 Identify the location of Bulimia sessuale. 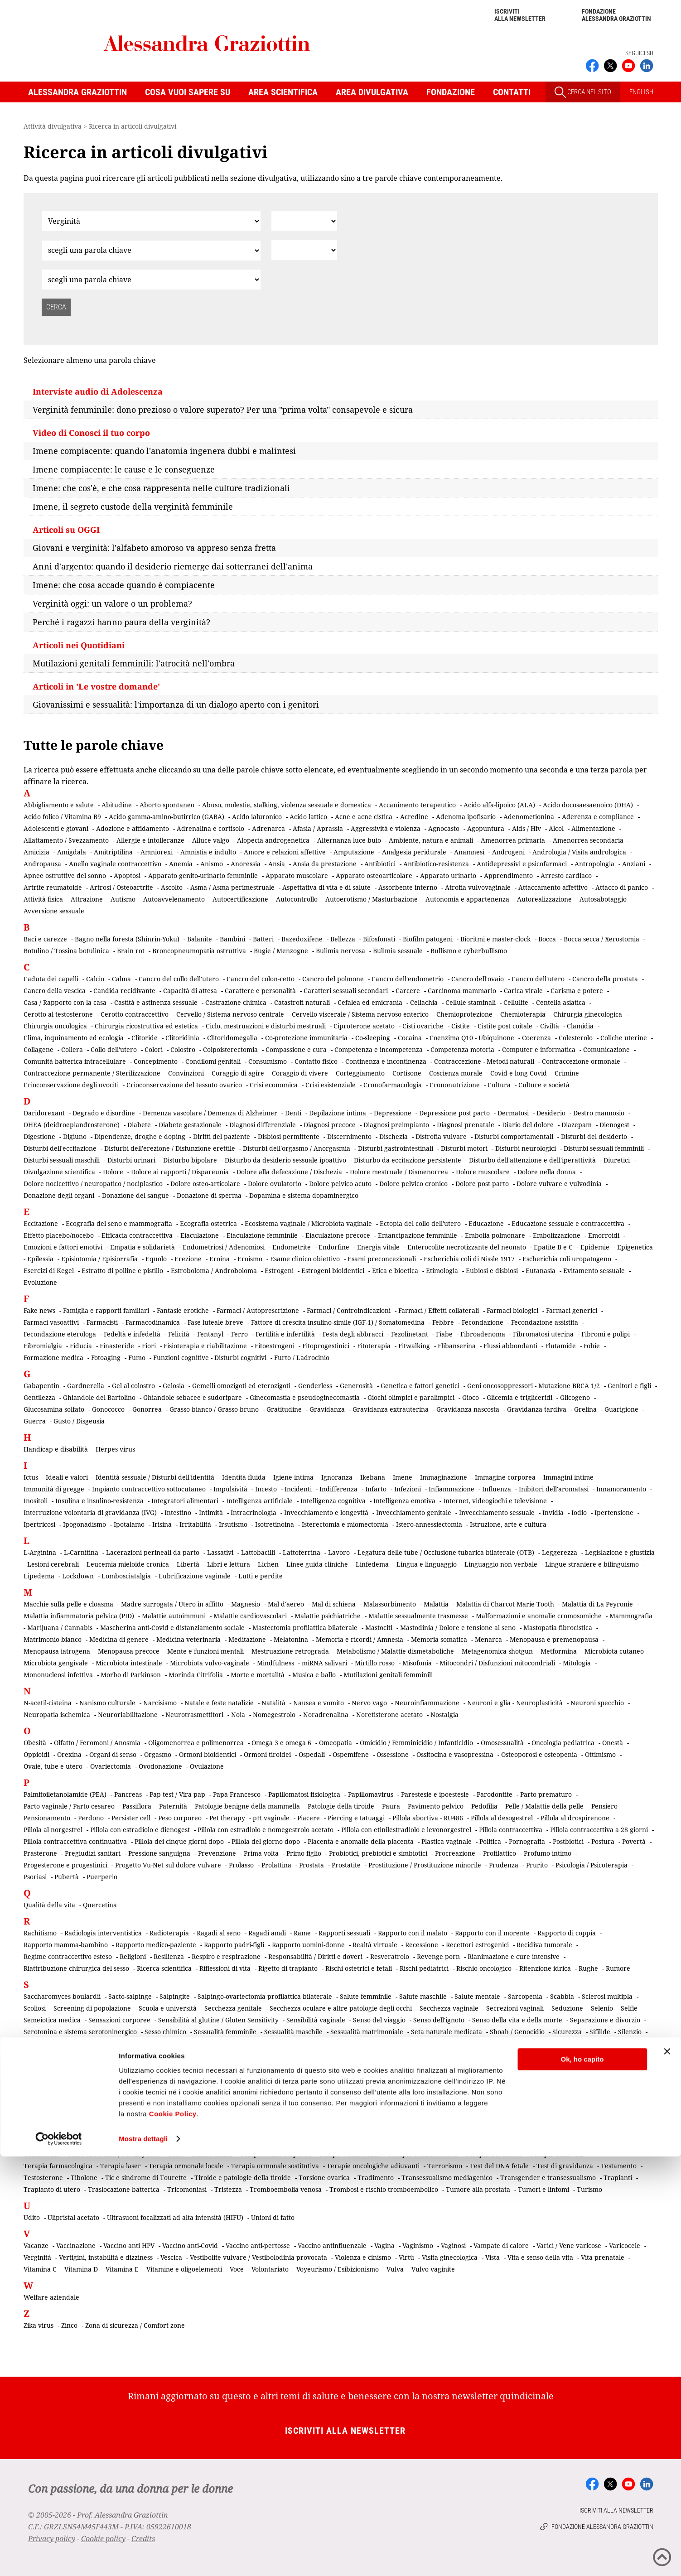
(398, 950).